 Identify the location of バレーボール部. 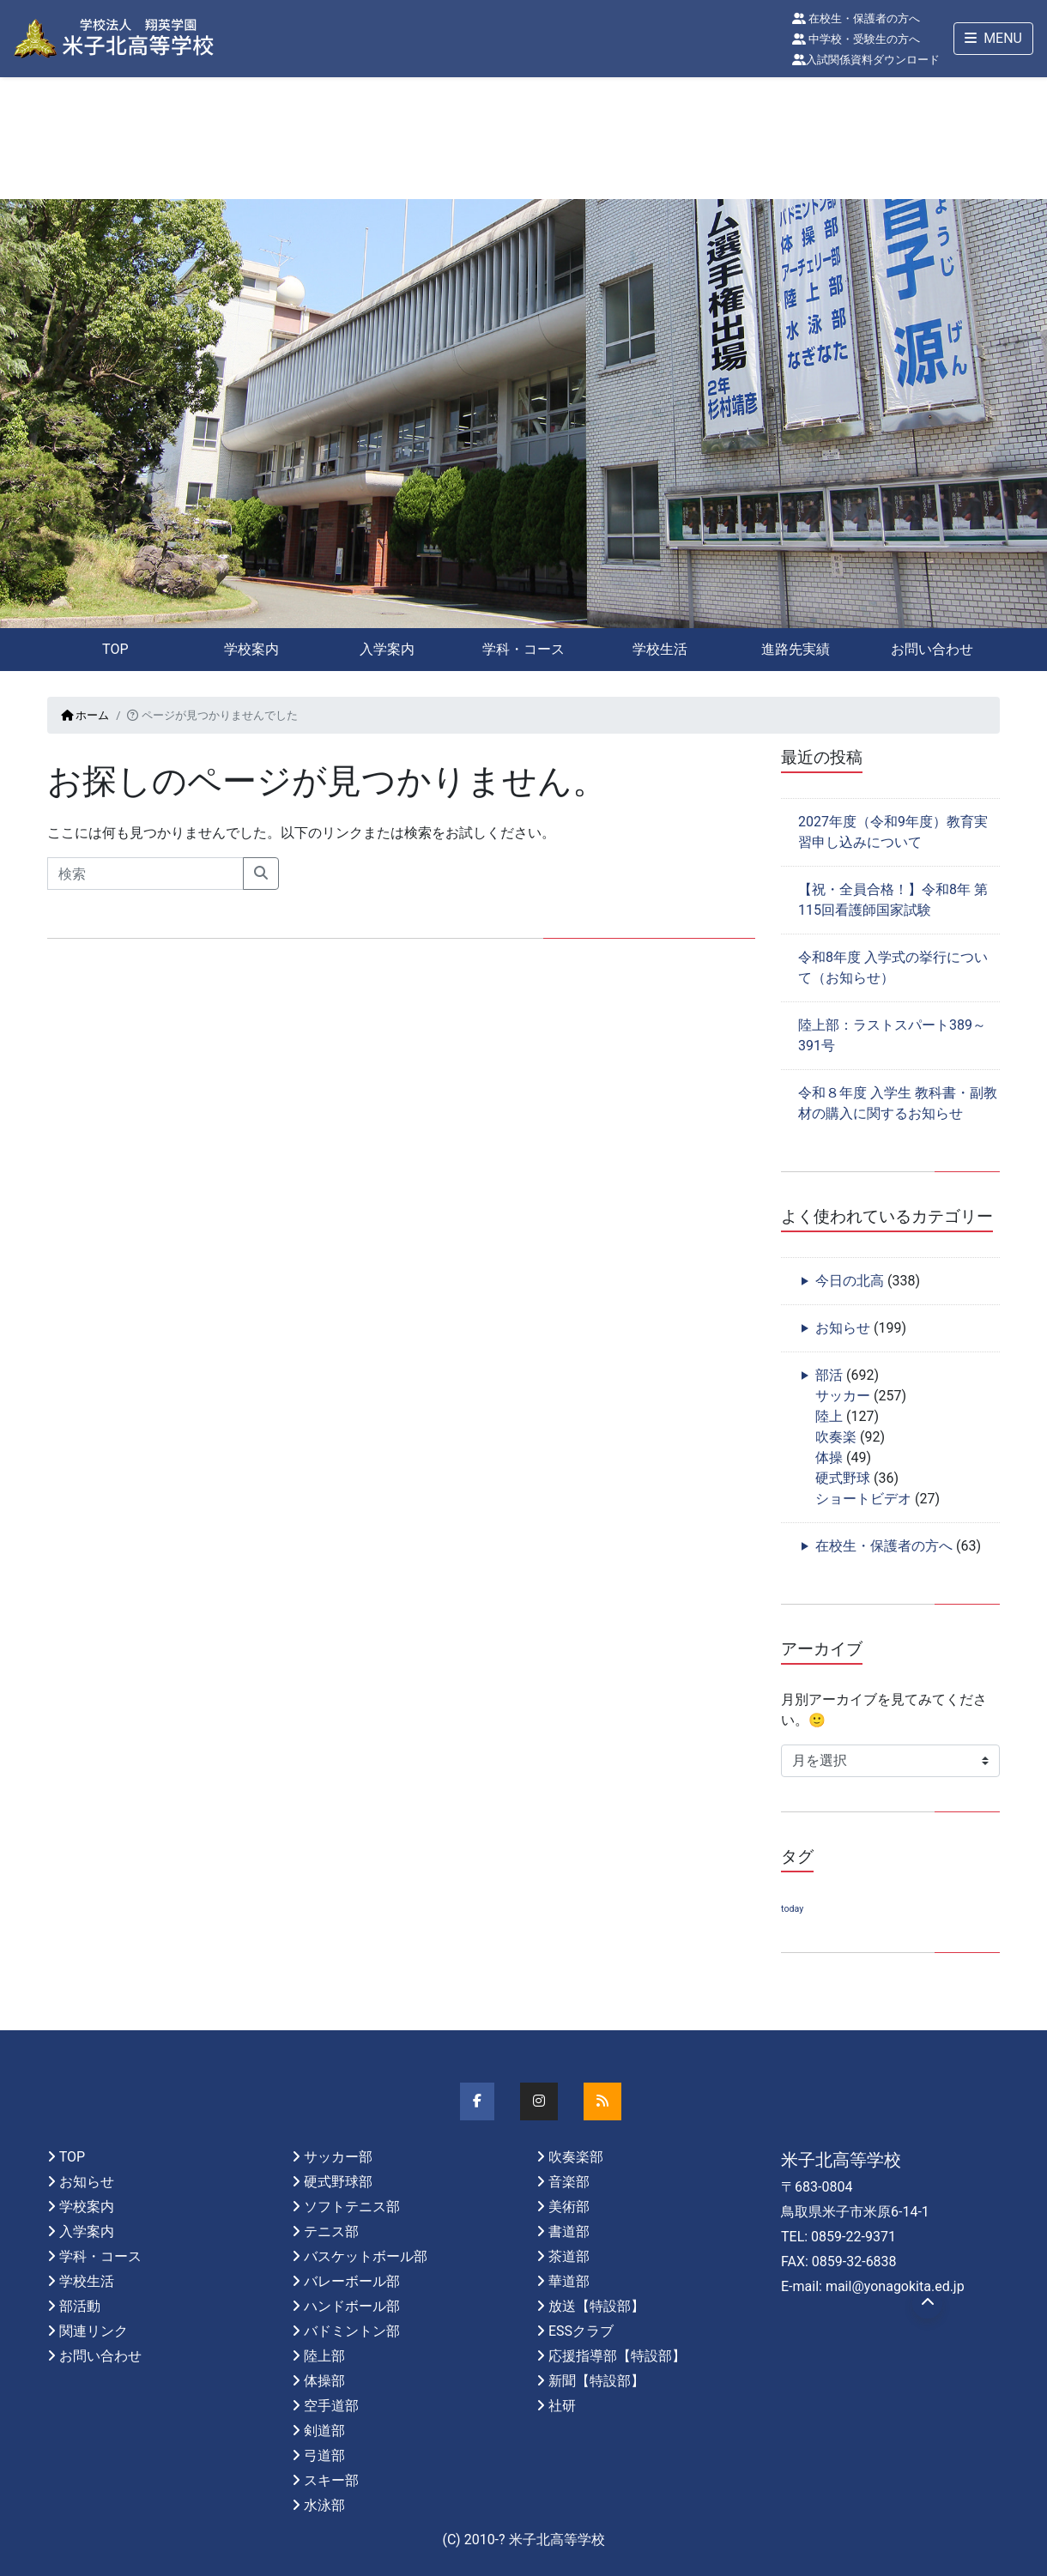
(352, 2281).